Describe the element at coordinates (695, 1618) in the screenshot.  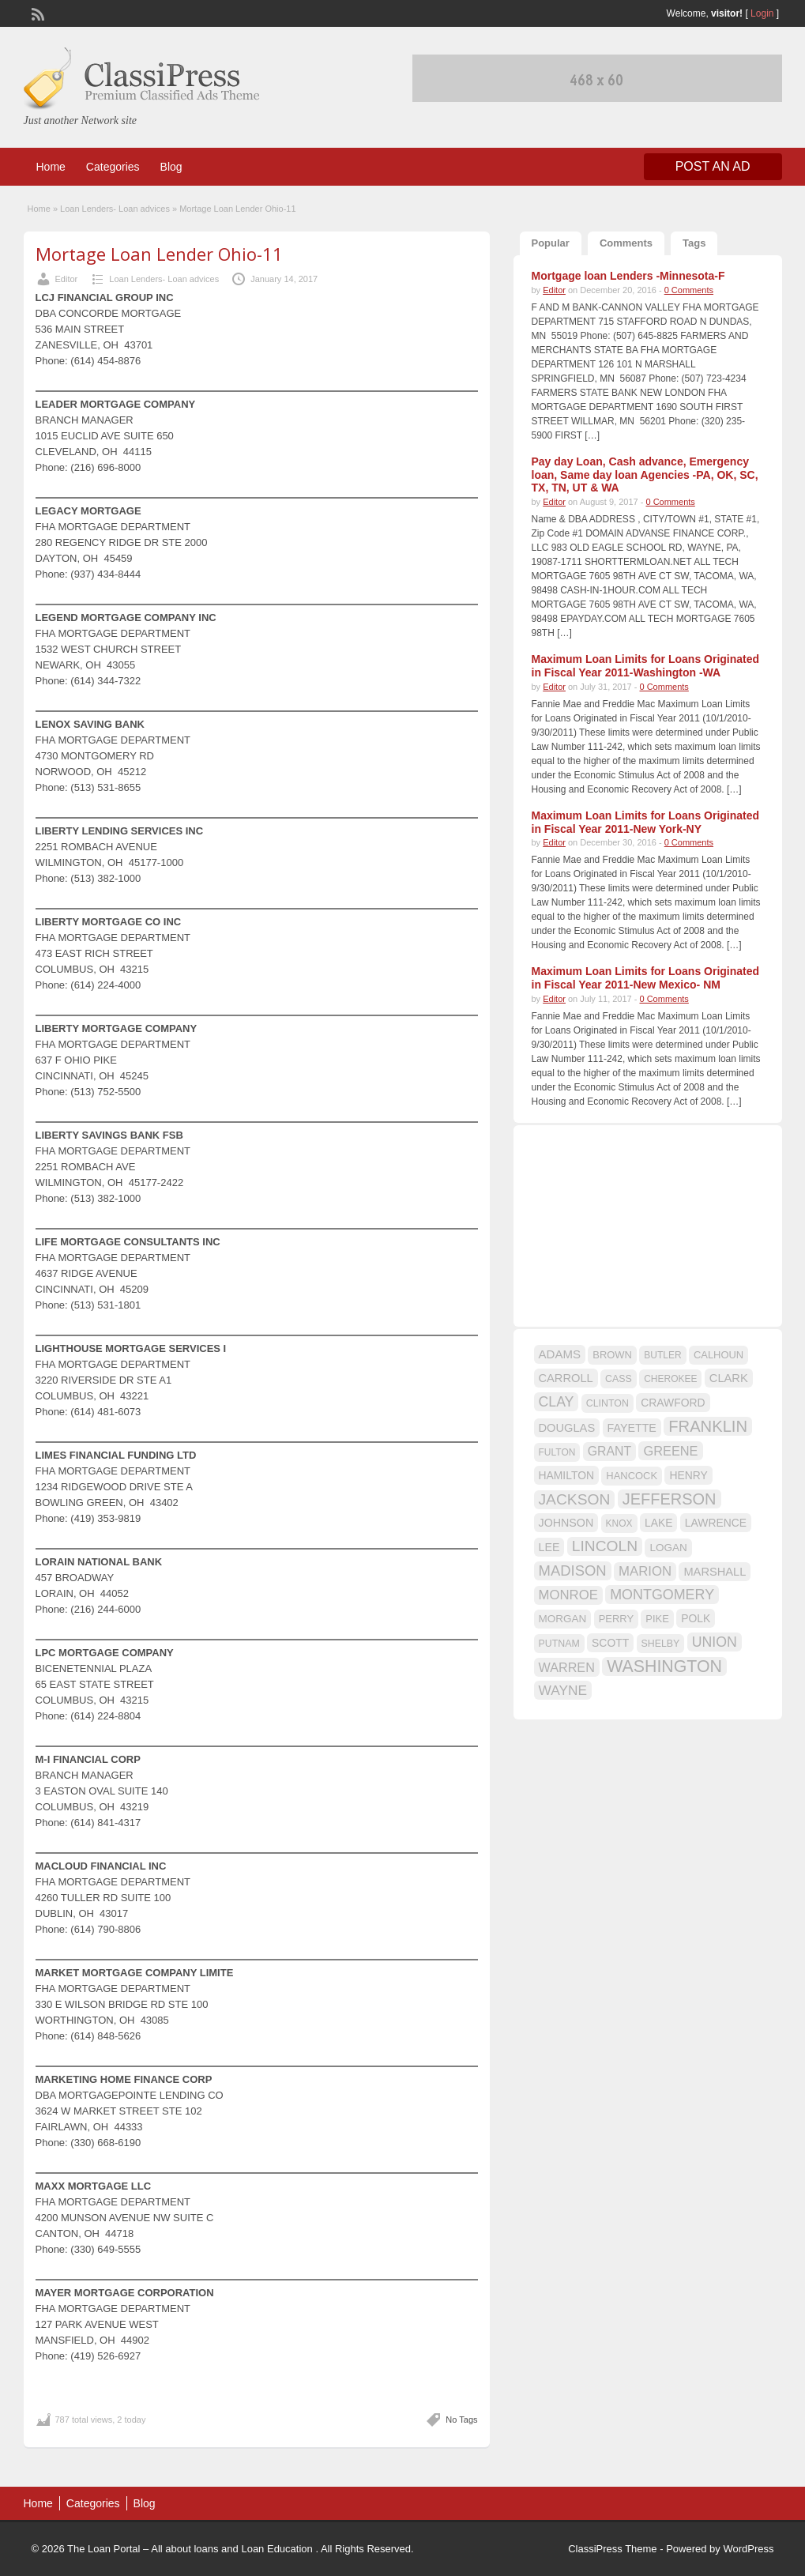
I see `POLK [POLK (18 items)]` at that location.